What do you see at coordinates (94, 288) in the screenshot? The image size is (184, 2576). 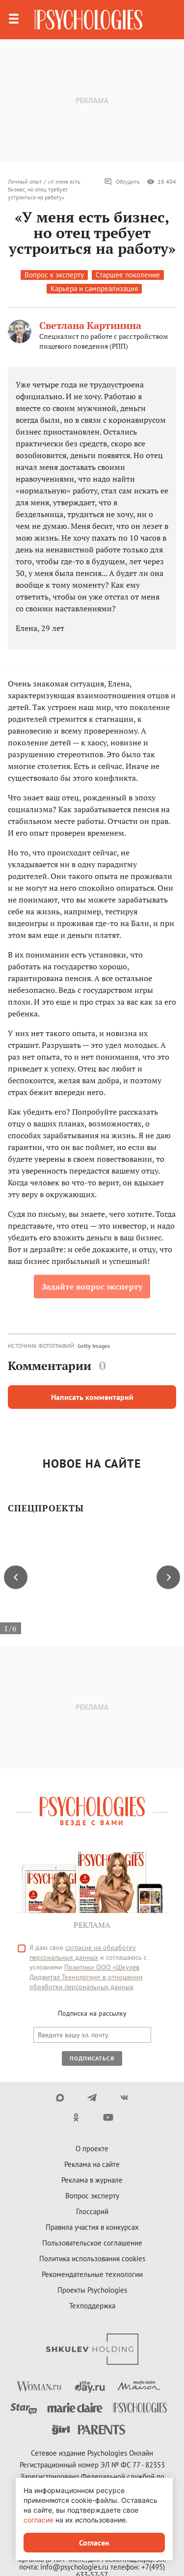 I see `Карьера и самореализация` at bounding box center [94, 288].